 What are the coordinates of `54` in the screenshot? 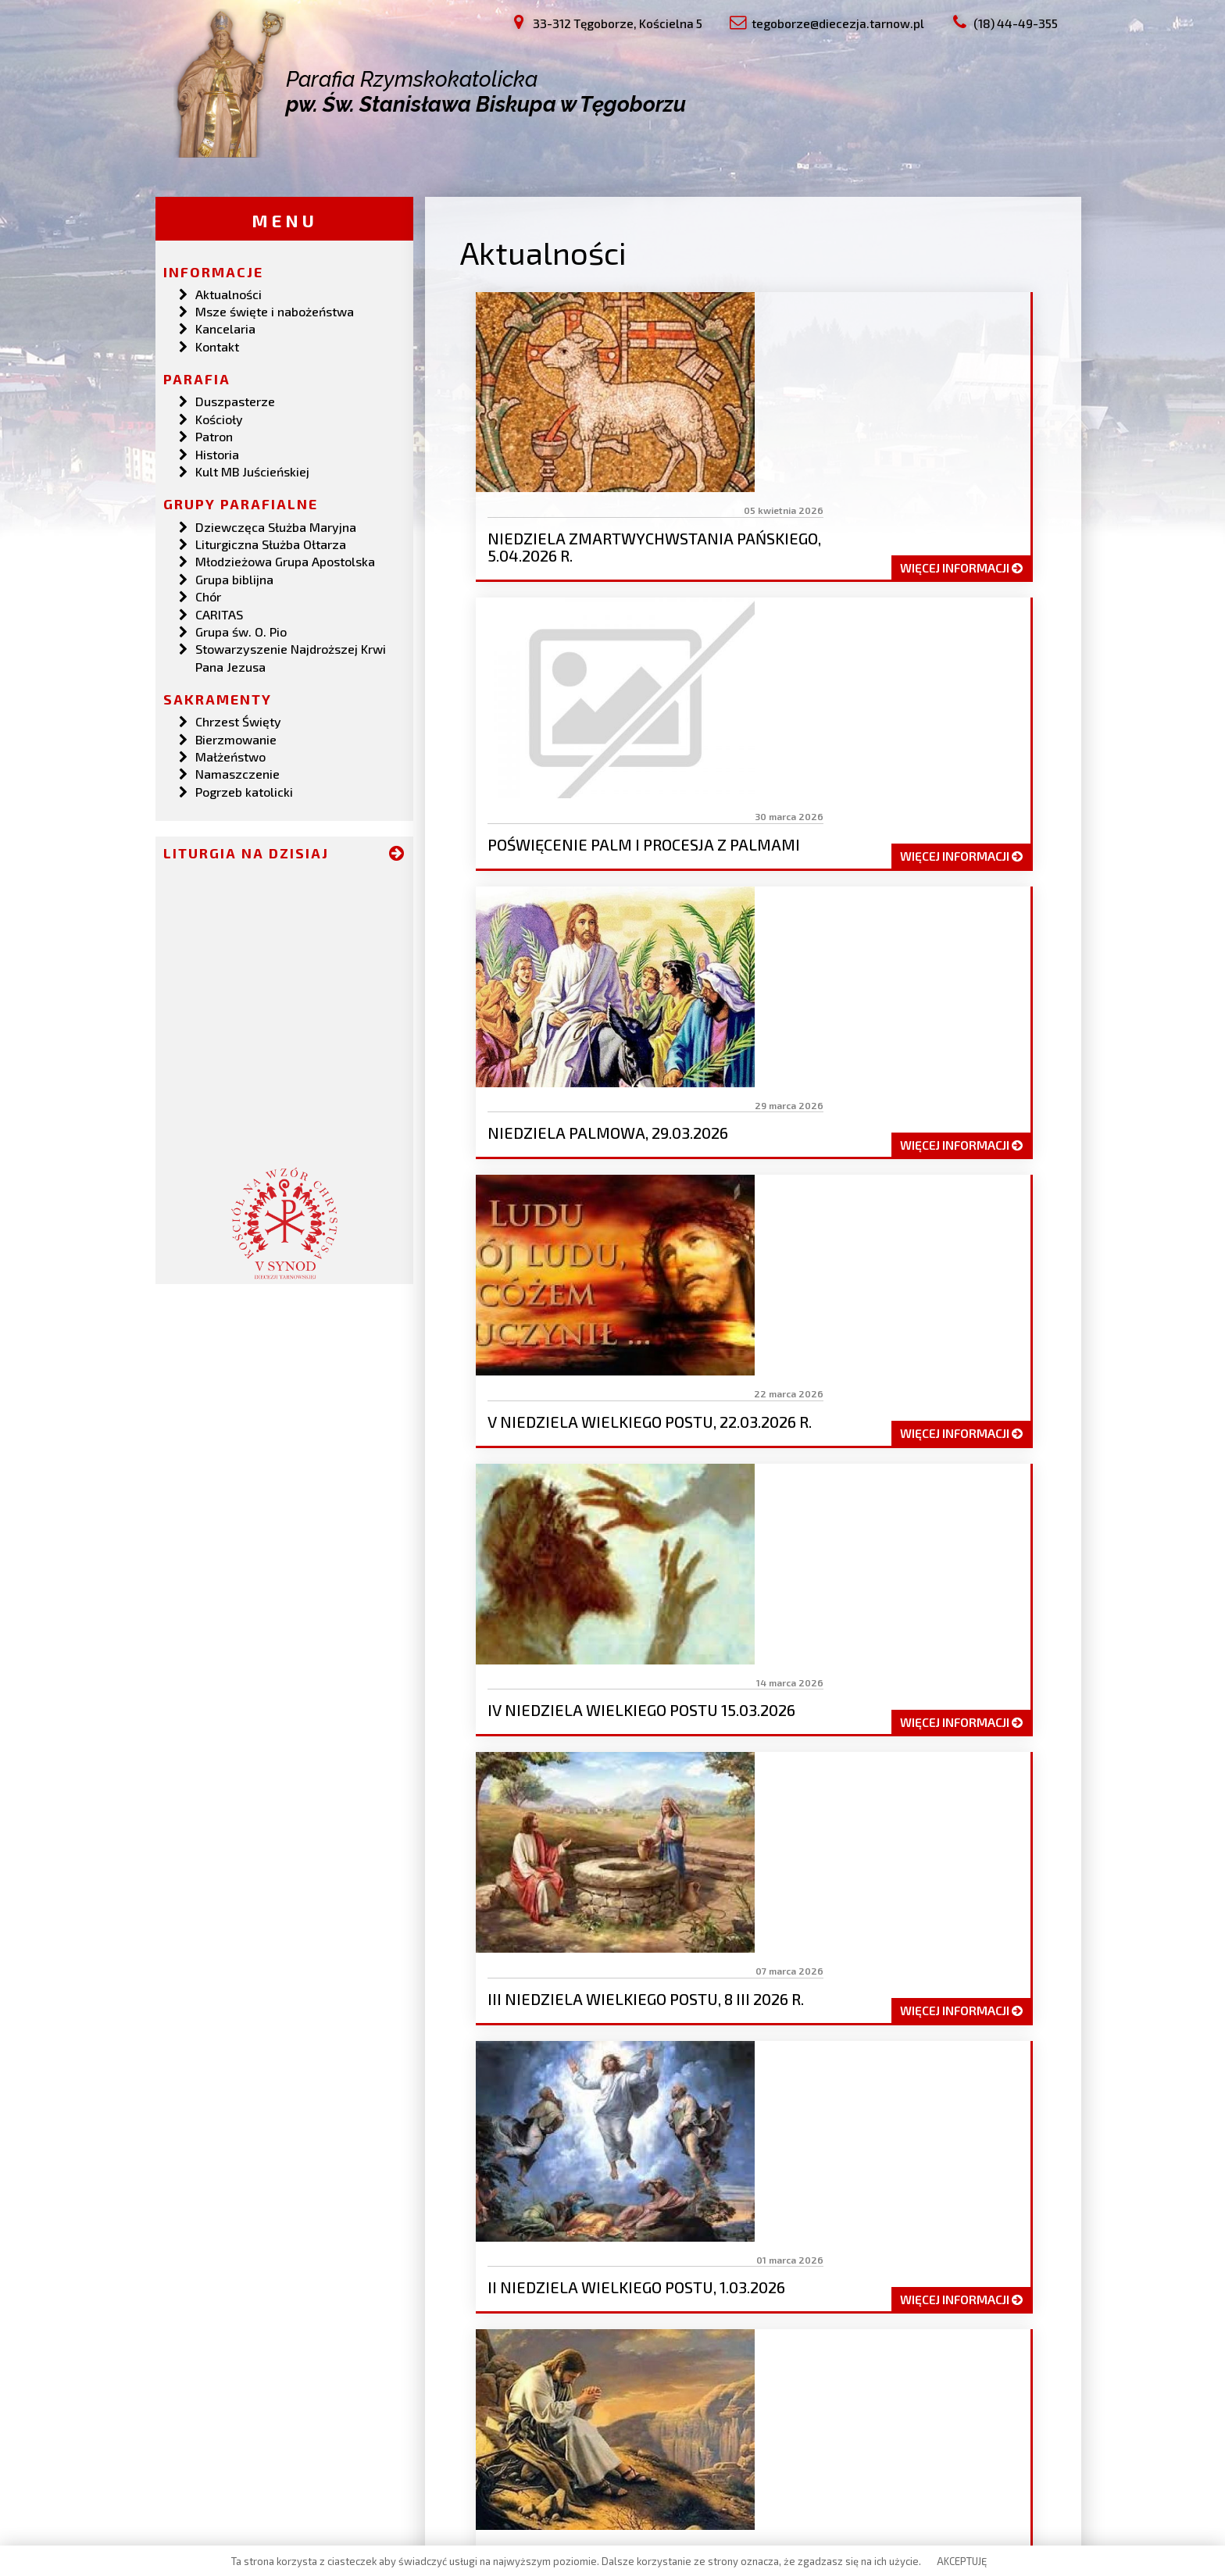 It's located at (912, 1682).